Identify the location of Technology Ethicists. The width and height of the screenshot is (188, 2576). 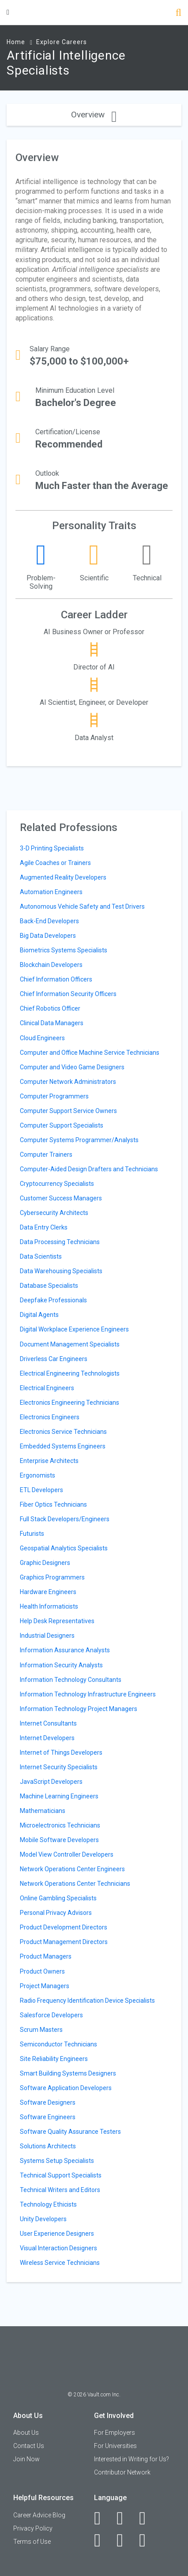
(48, 2204).